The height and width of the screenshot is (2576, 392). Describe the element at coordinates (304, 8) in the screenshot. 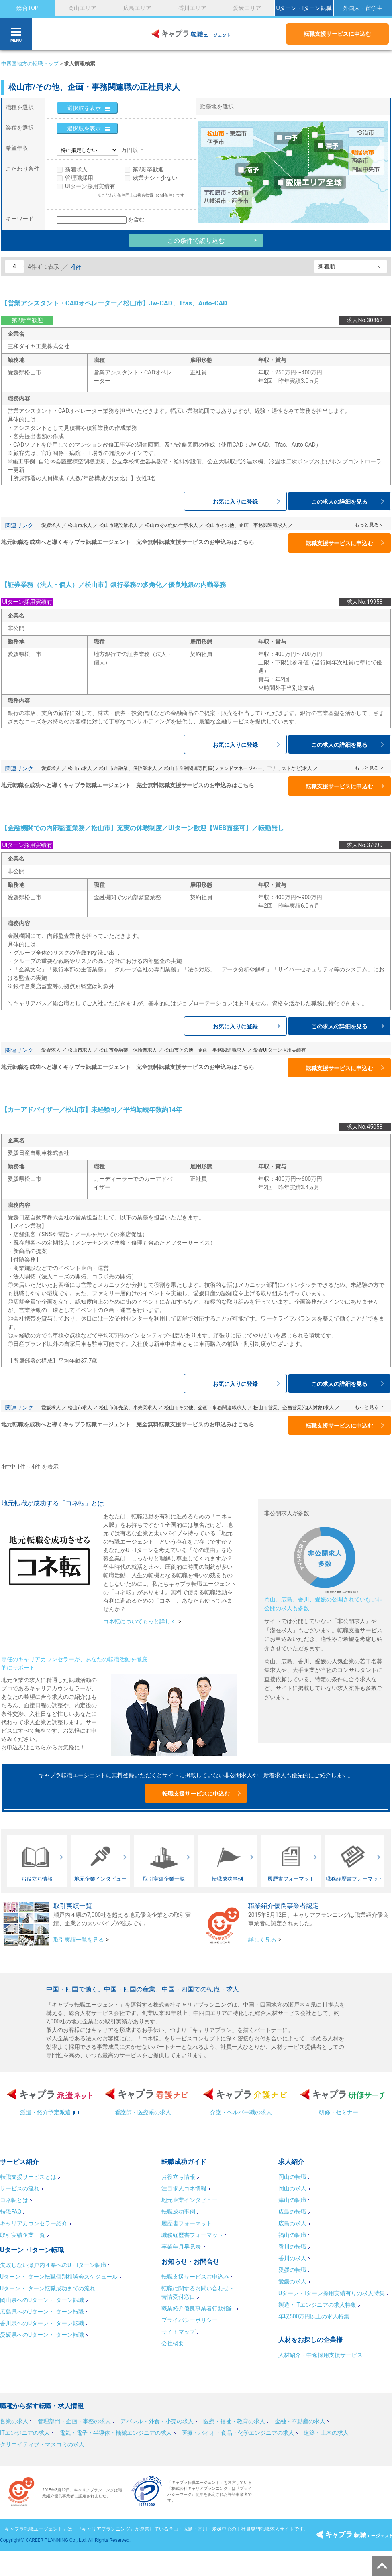

I see `Uターン・Iターン転職` at that location.